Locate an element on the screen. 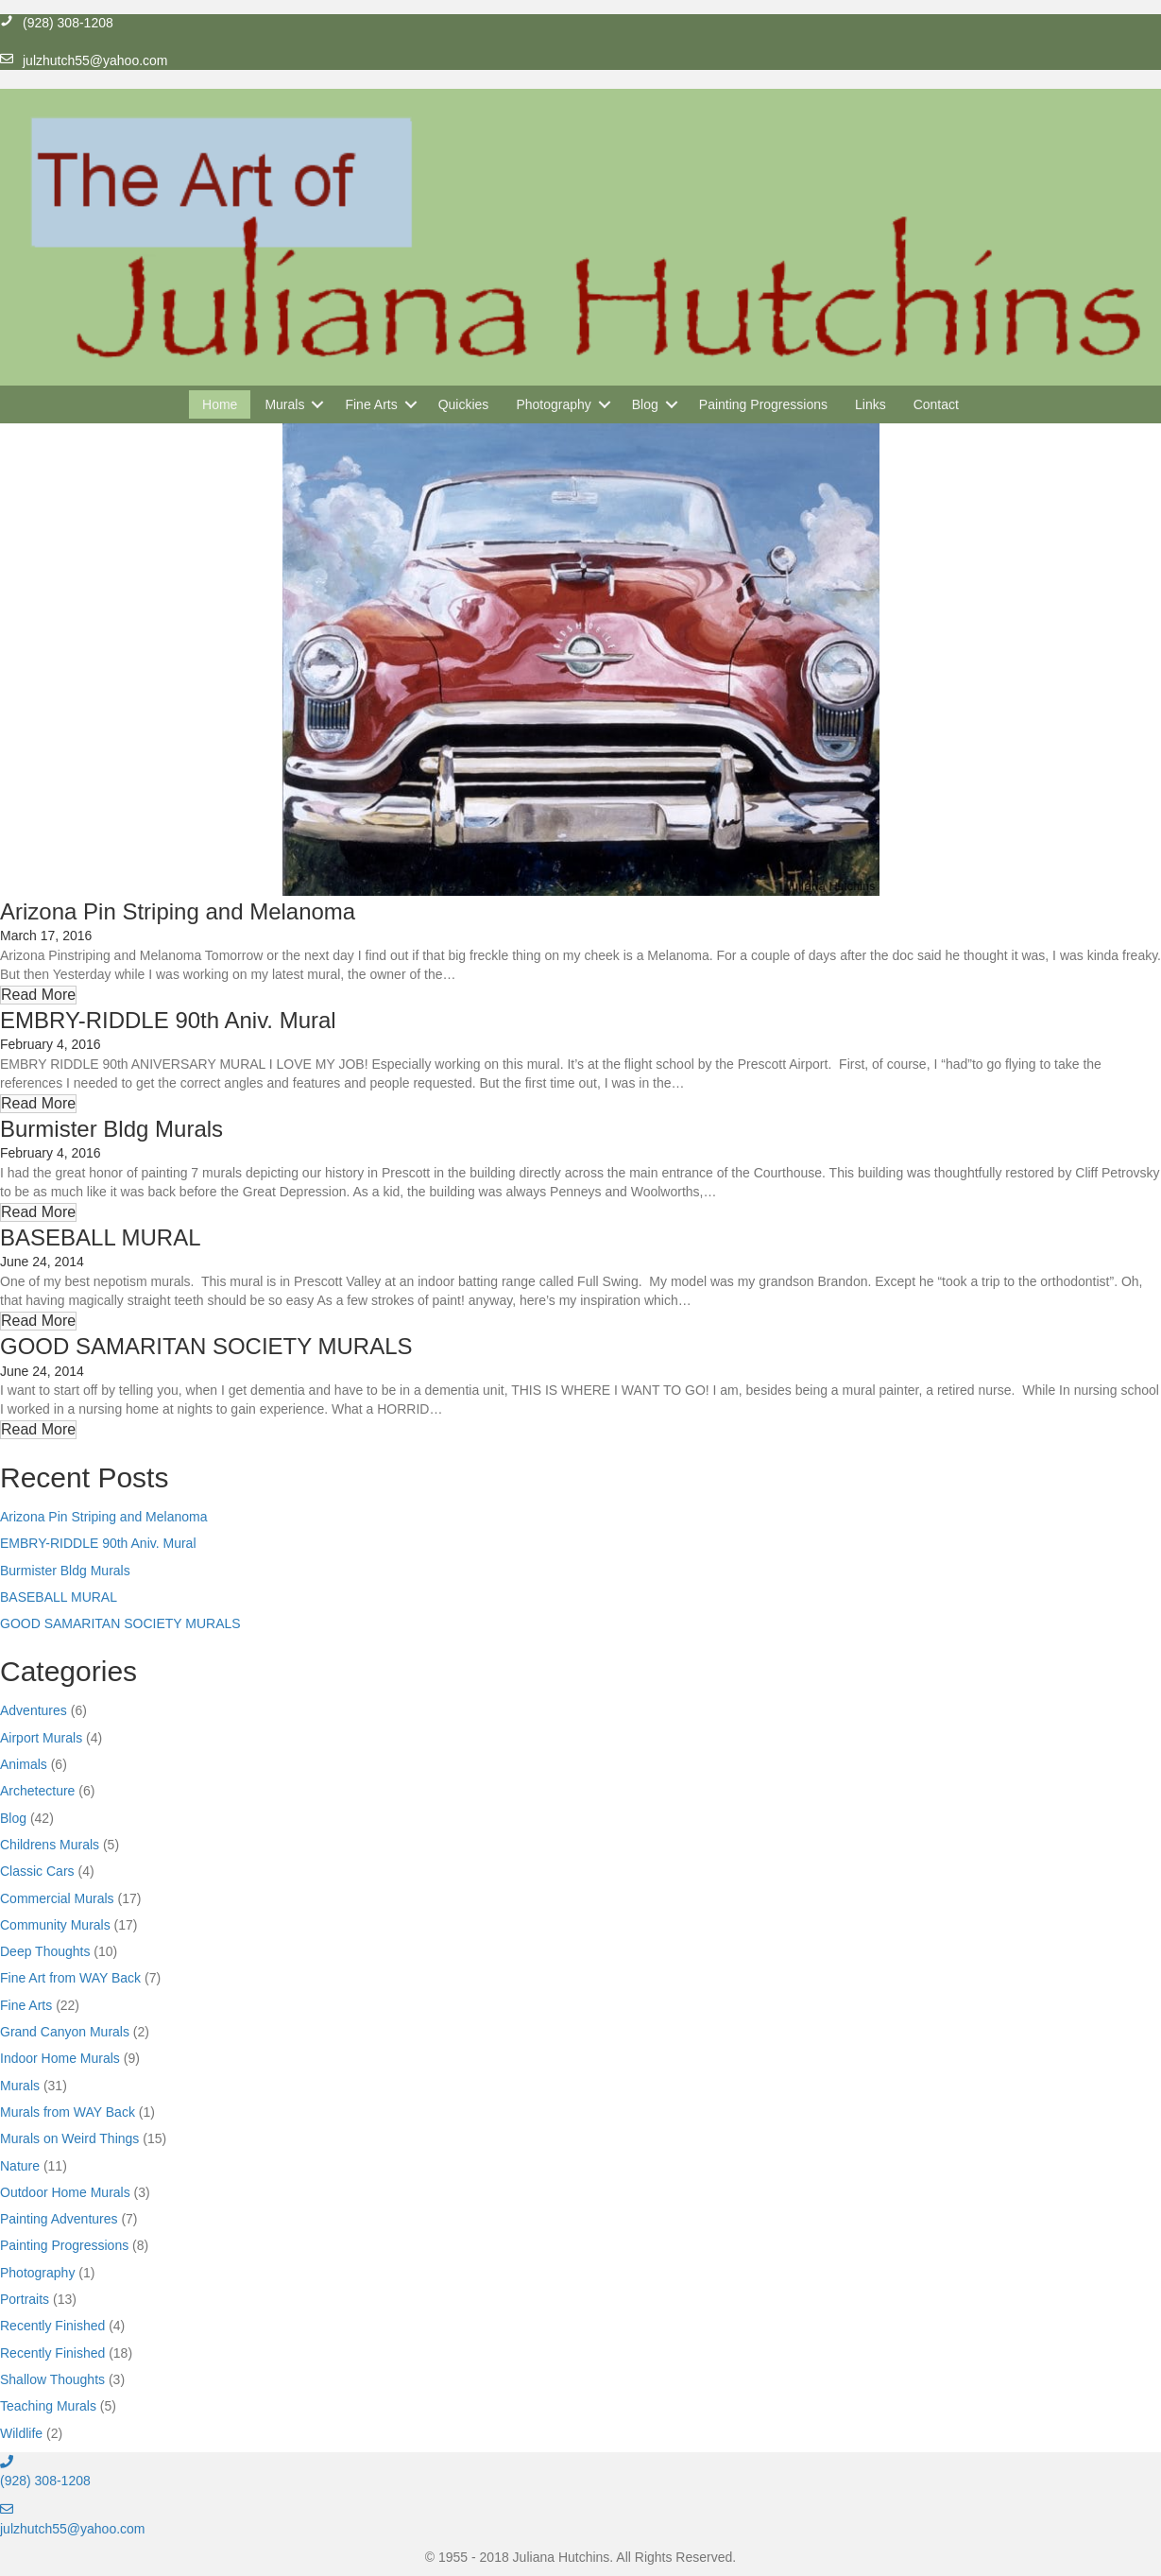  Outdoor Home Murals is located at coordinates (65, 2192).